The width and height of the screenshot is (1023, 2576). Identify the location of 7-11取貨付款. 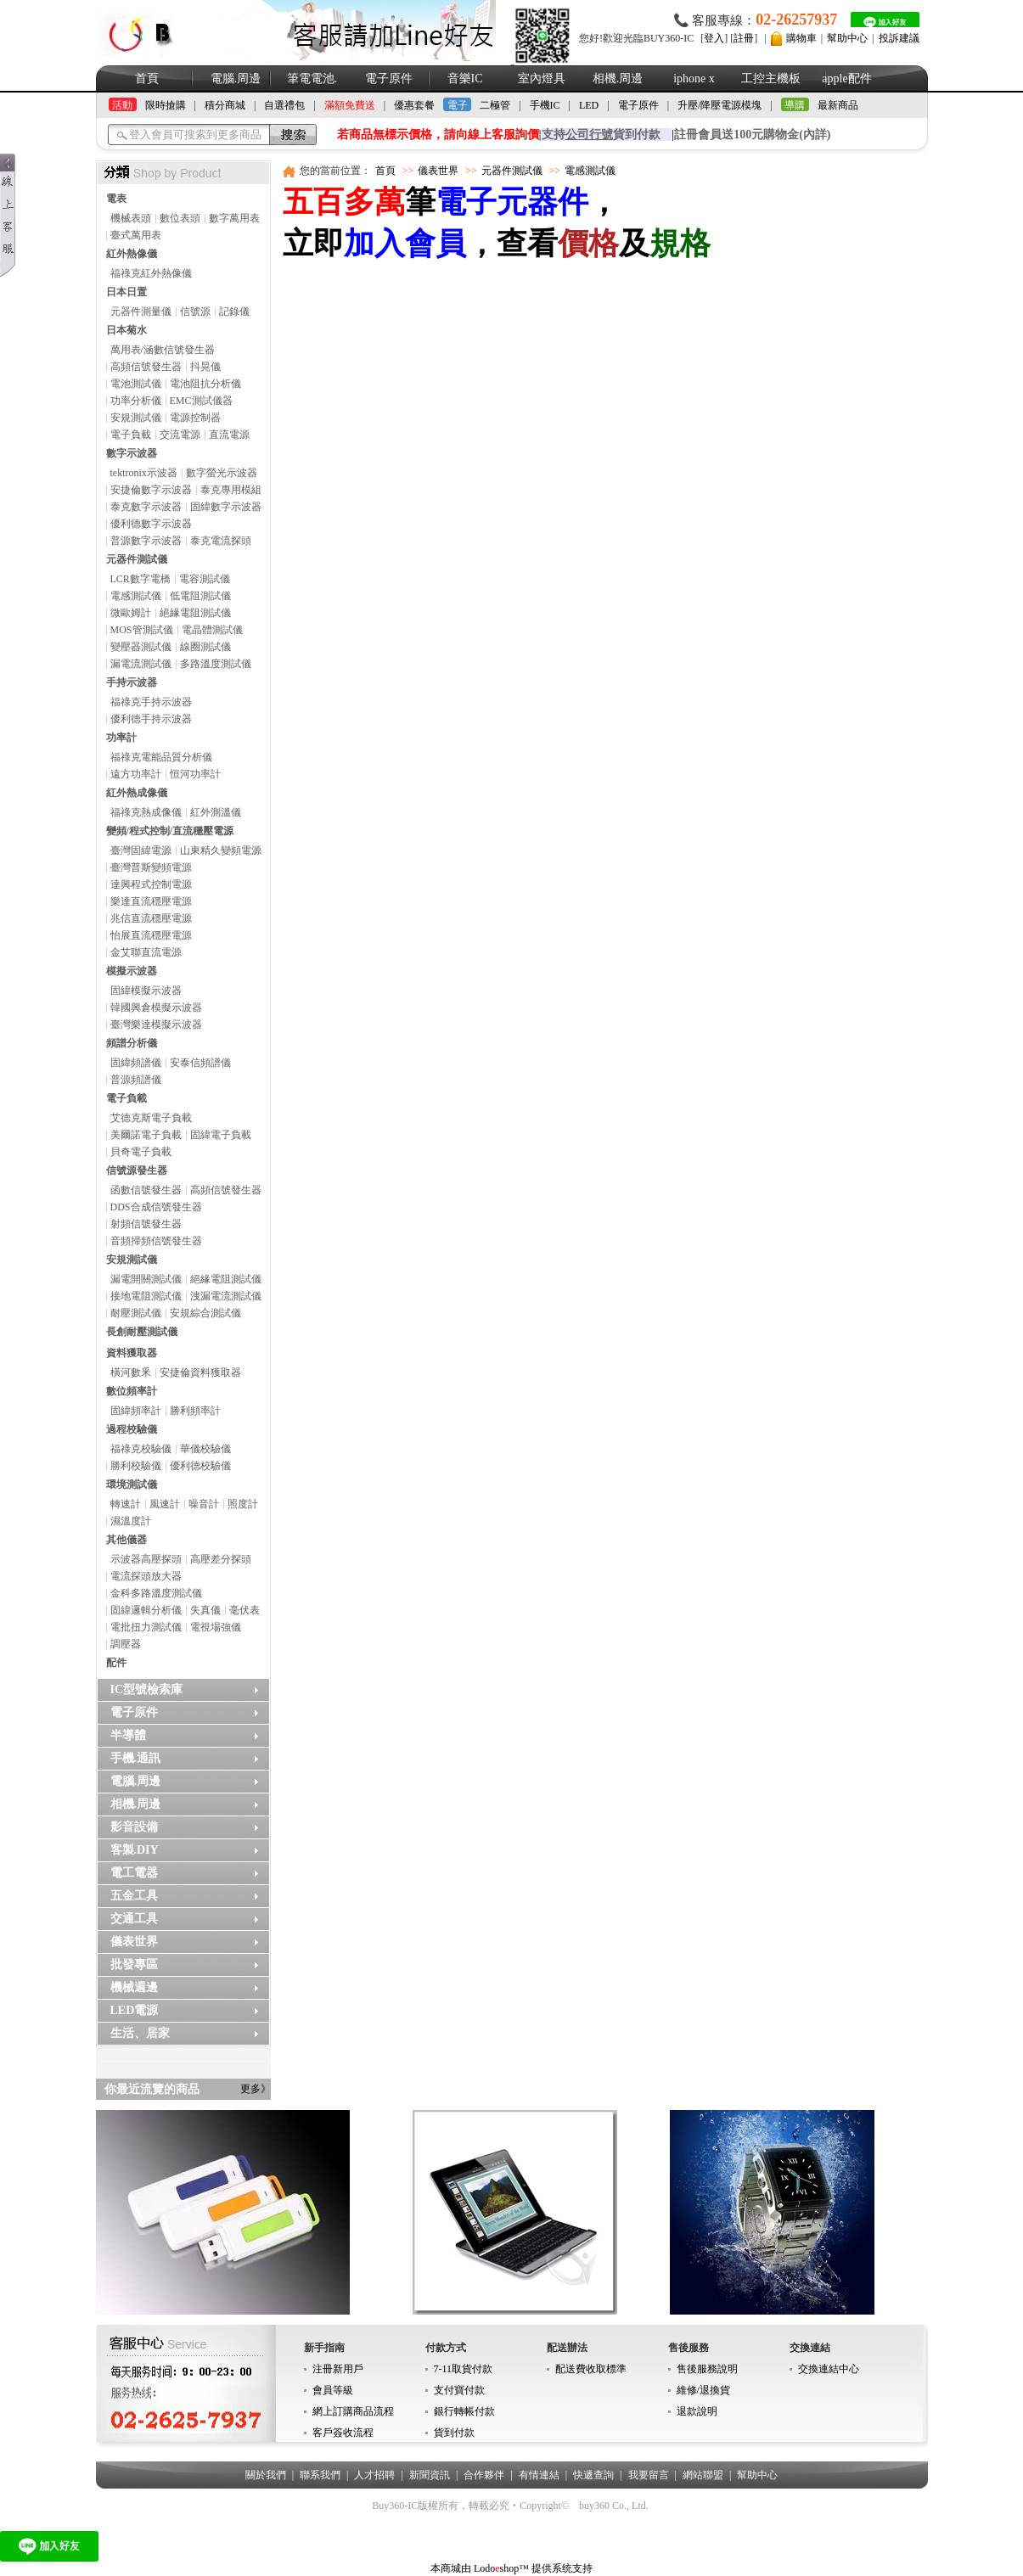
(463, 2369).